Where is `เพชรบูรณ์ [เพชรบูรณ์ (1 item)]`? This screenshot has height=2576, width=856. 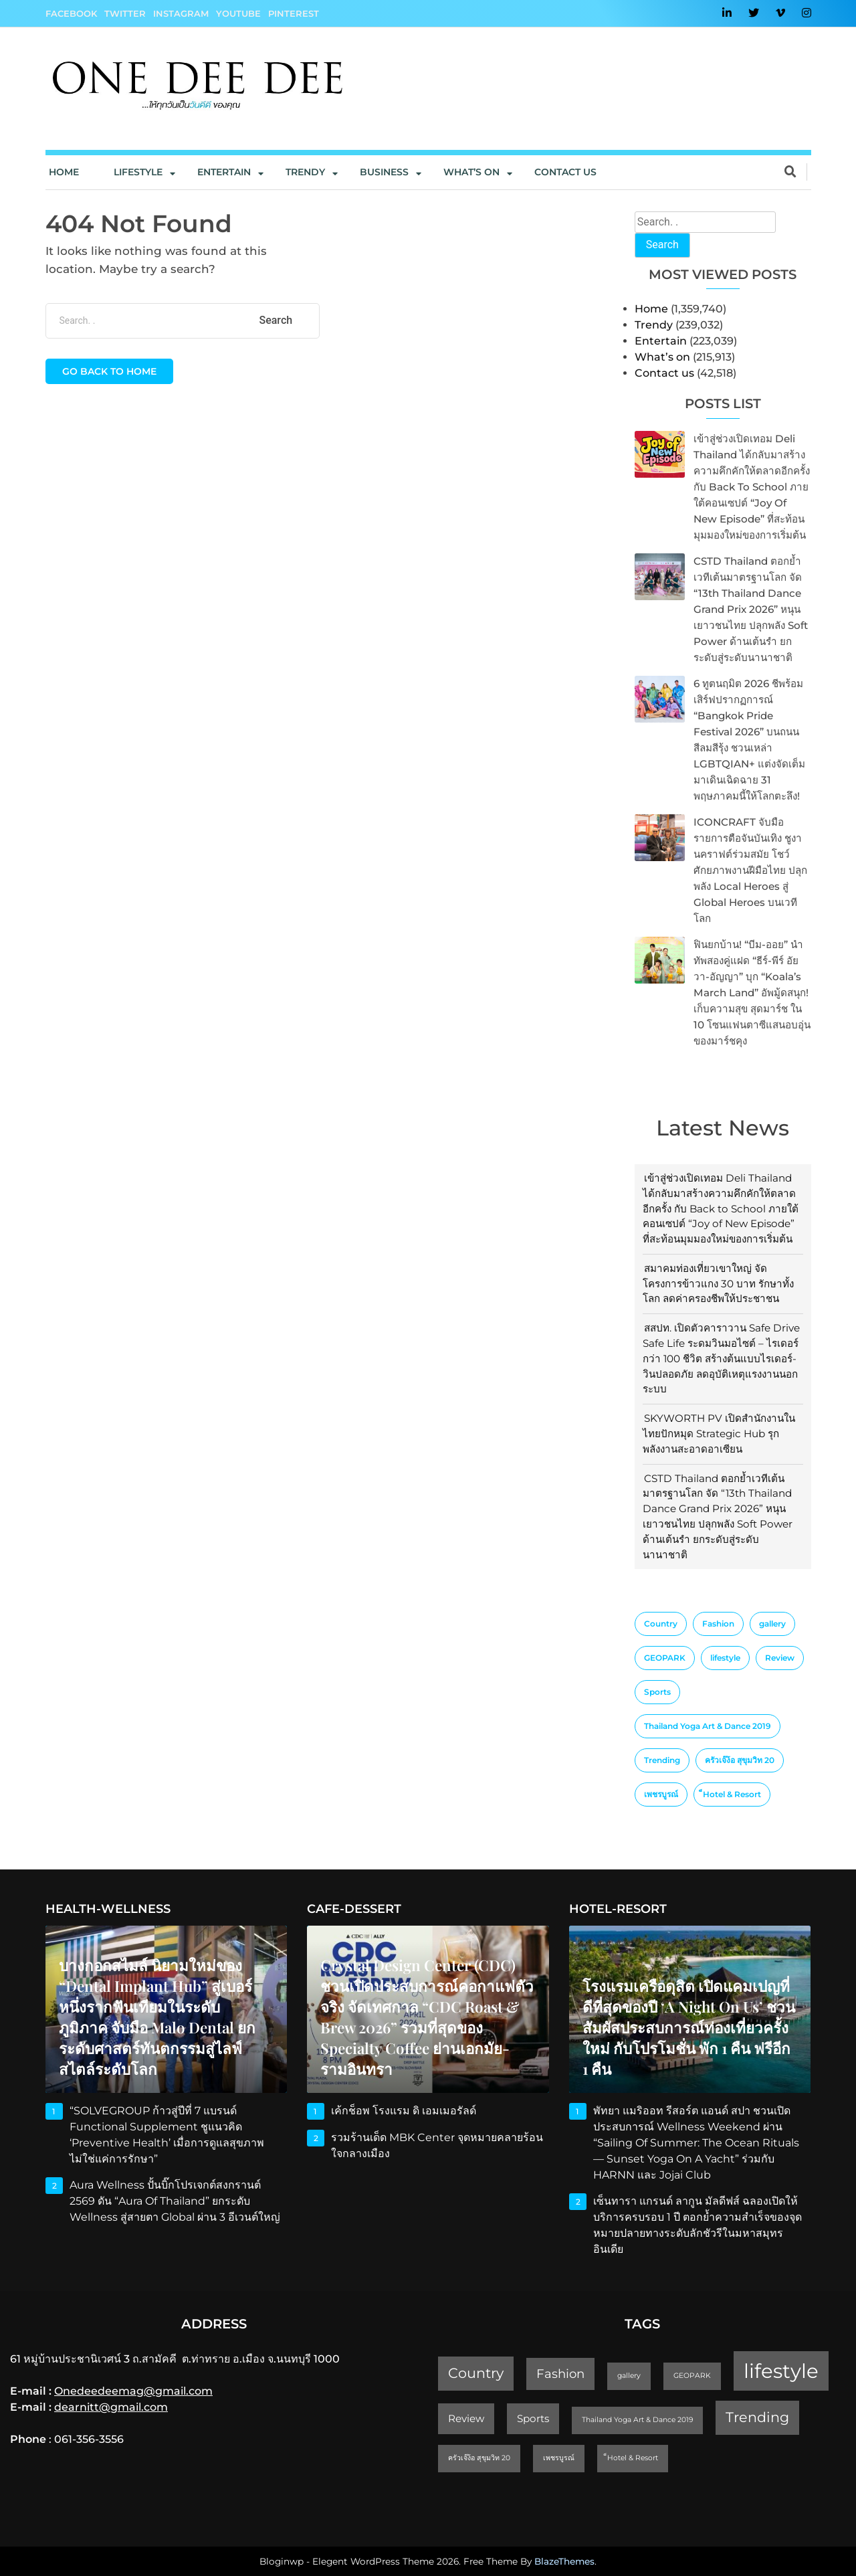 เพชรบูรณ์ [เพชรบูรณ์ (1 item)] is located at coordinates (661, 1794).